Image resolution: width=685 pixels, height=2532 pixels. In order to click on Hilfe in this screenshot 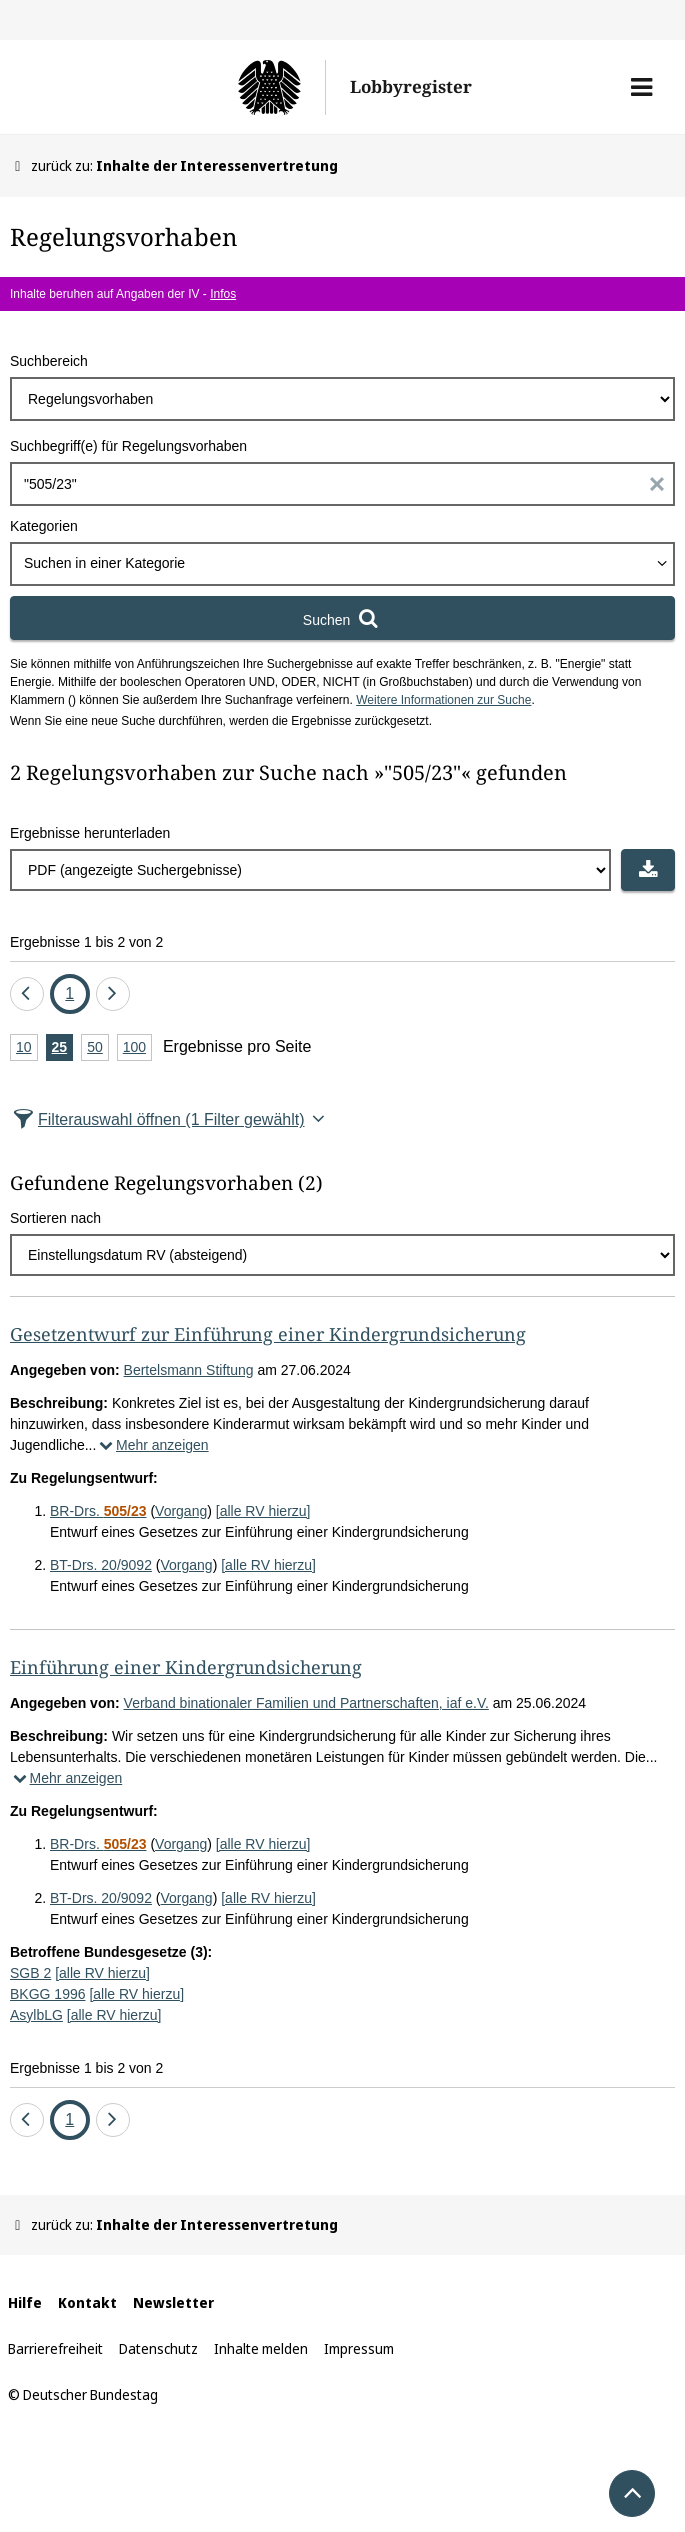, I will do `click(25, 2302)`.